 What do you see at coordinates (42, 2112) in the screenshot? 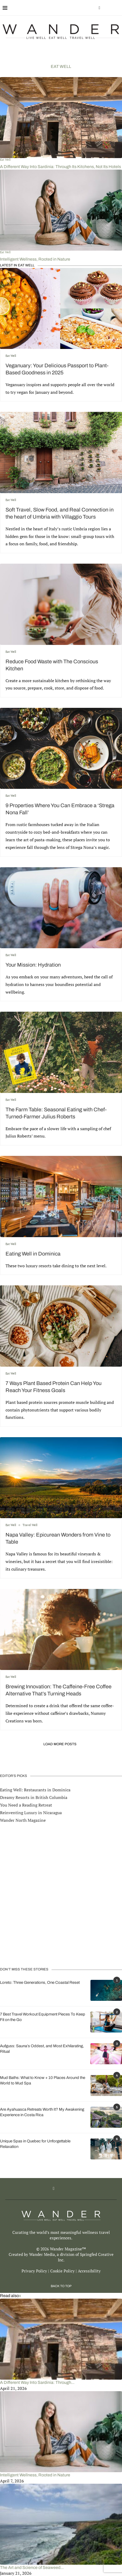
I see `Are Ayahuasca Retreats Worth It? My Awakening Experience in Costa Rica` at bounding box center [42, 2112].